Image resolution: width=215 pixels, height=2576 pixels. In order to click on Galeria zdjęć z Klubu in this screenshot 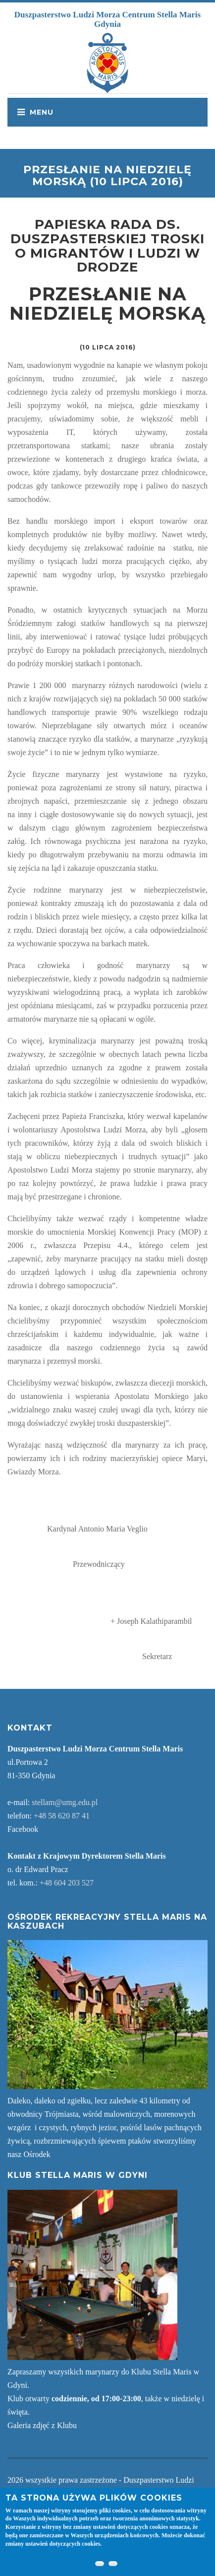, I will do `click(42, 2425)`.